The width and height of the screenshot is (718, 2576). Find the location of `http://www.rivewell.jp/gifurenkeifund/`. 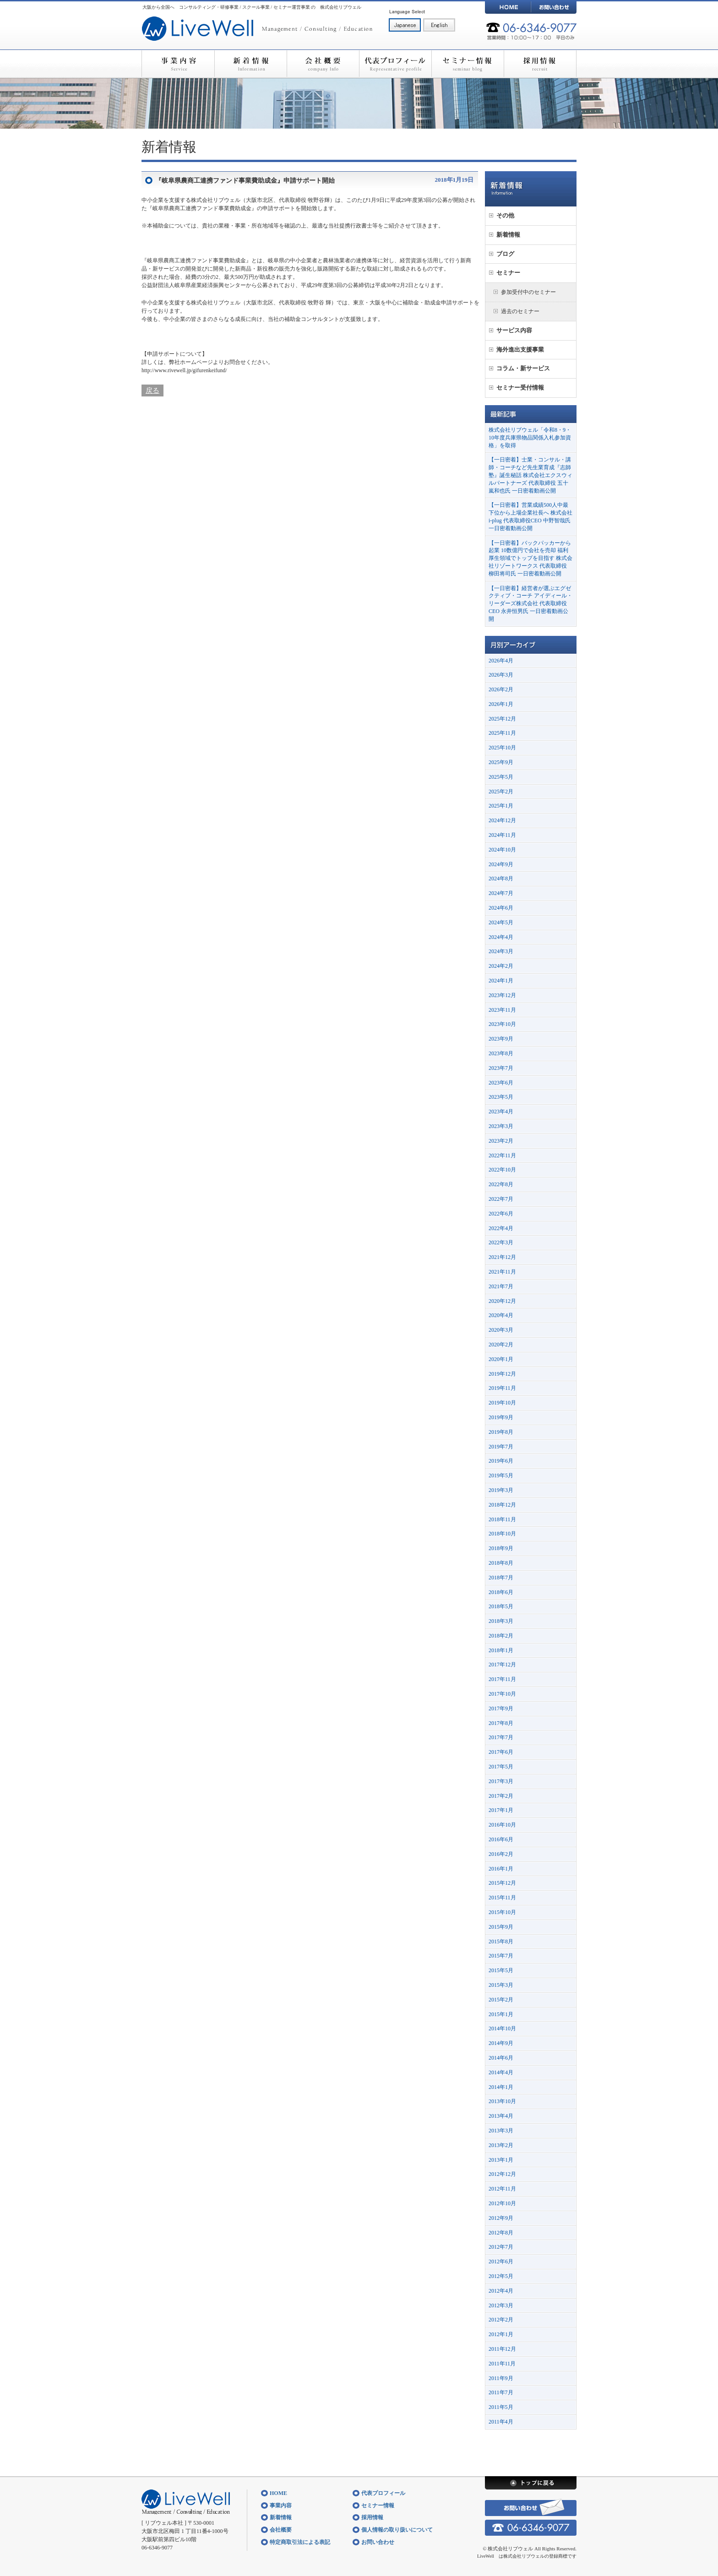

http://www.rivewell.jp/gifurenkeifund/ is located at coordinates (184, 370).